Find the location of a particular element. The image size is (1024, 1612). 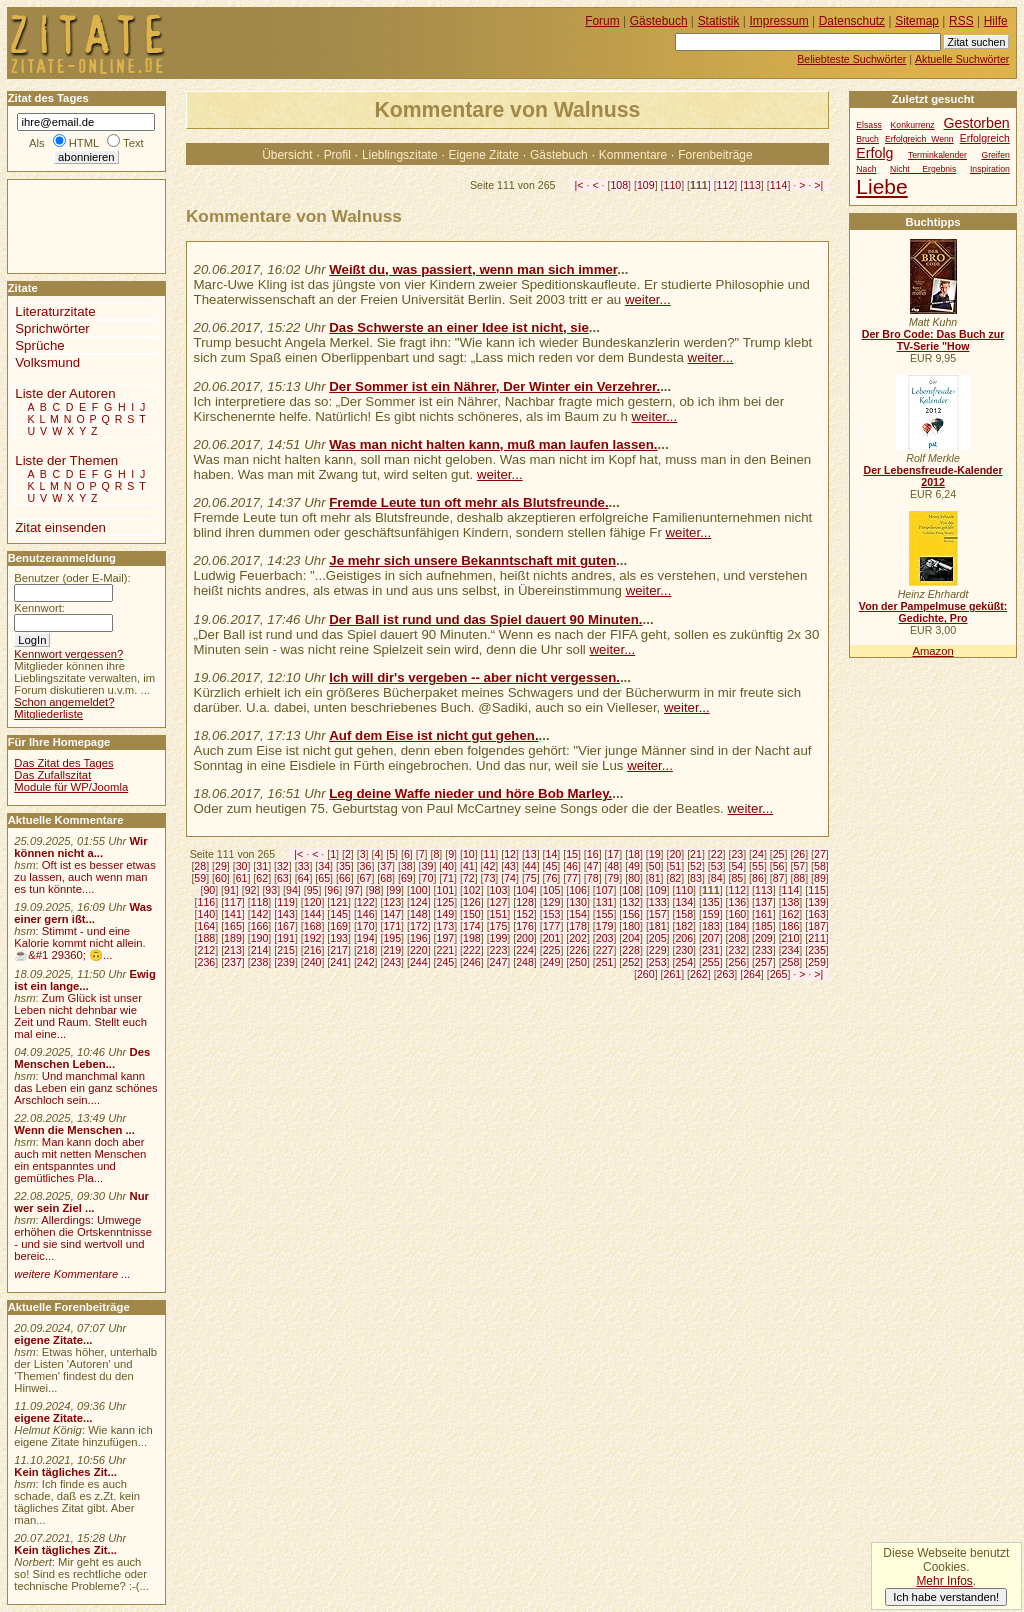

47 is located at coordinates (593, 866).